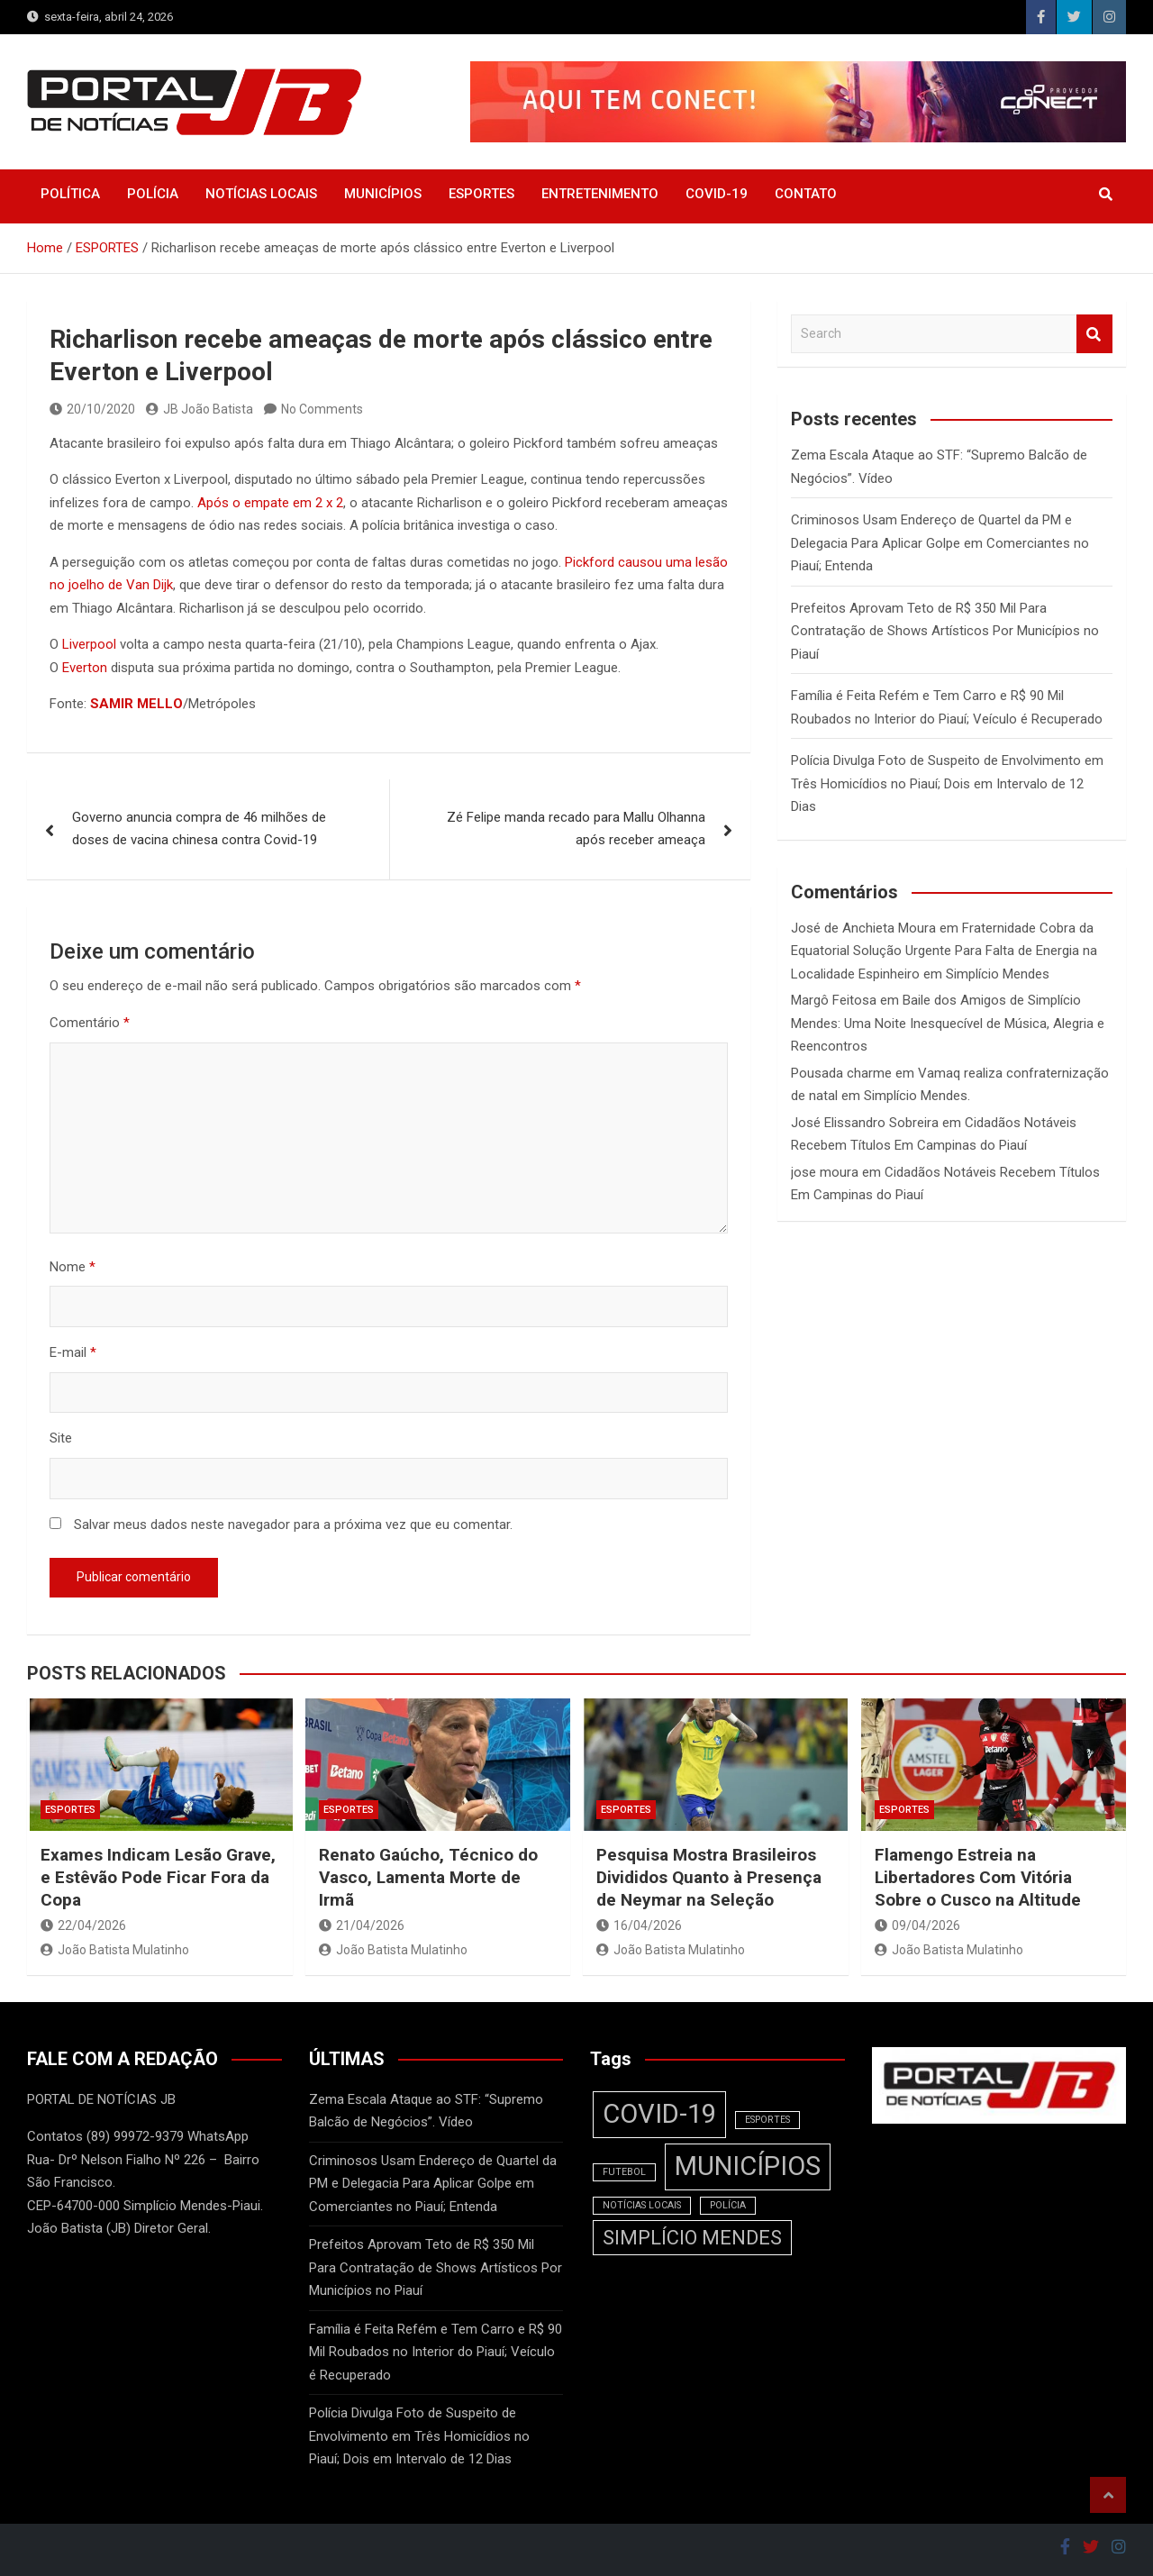 This screenshot has height=2576, width=1153. Describe the element at coordinates (84, 668) in the screenshot. I see `Everton` at that location.